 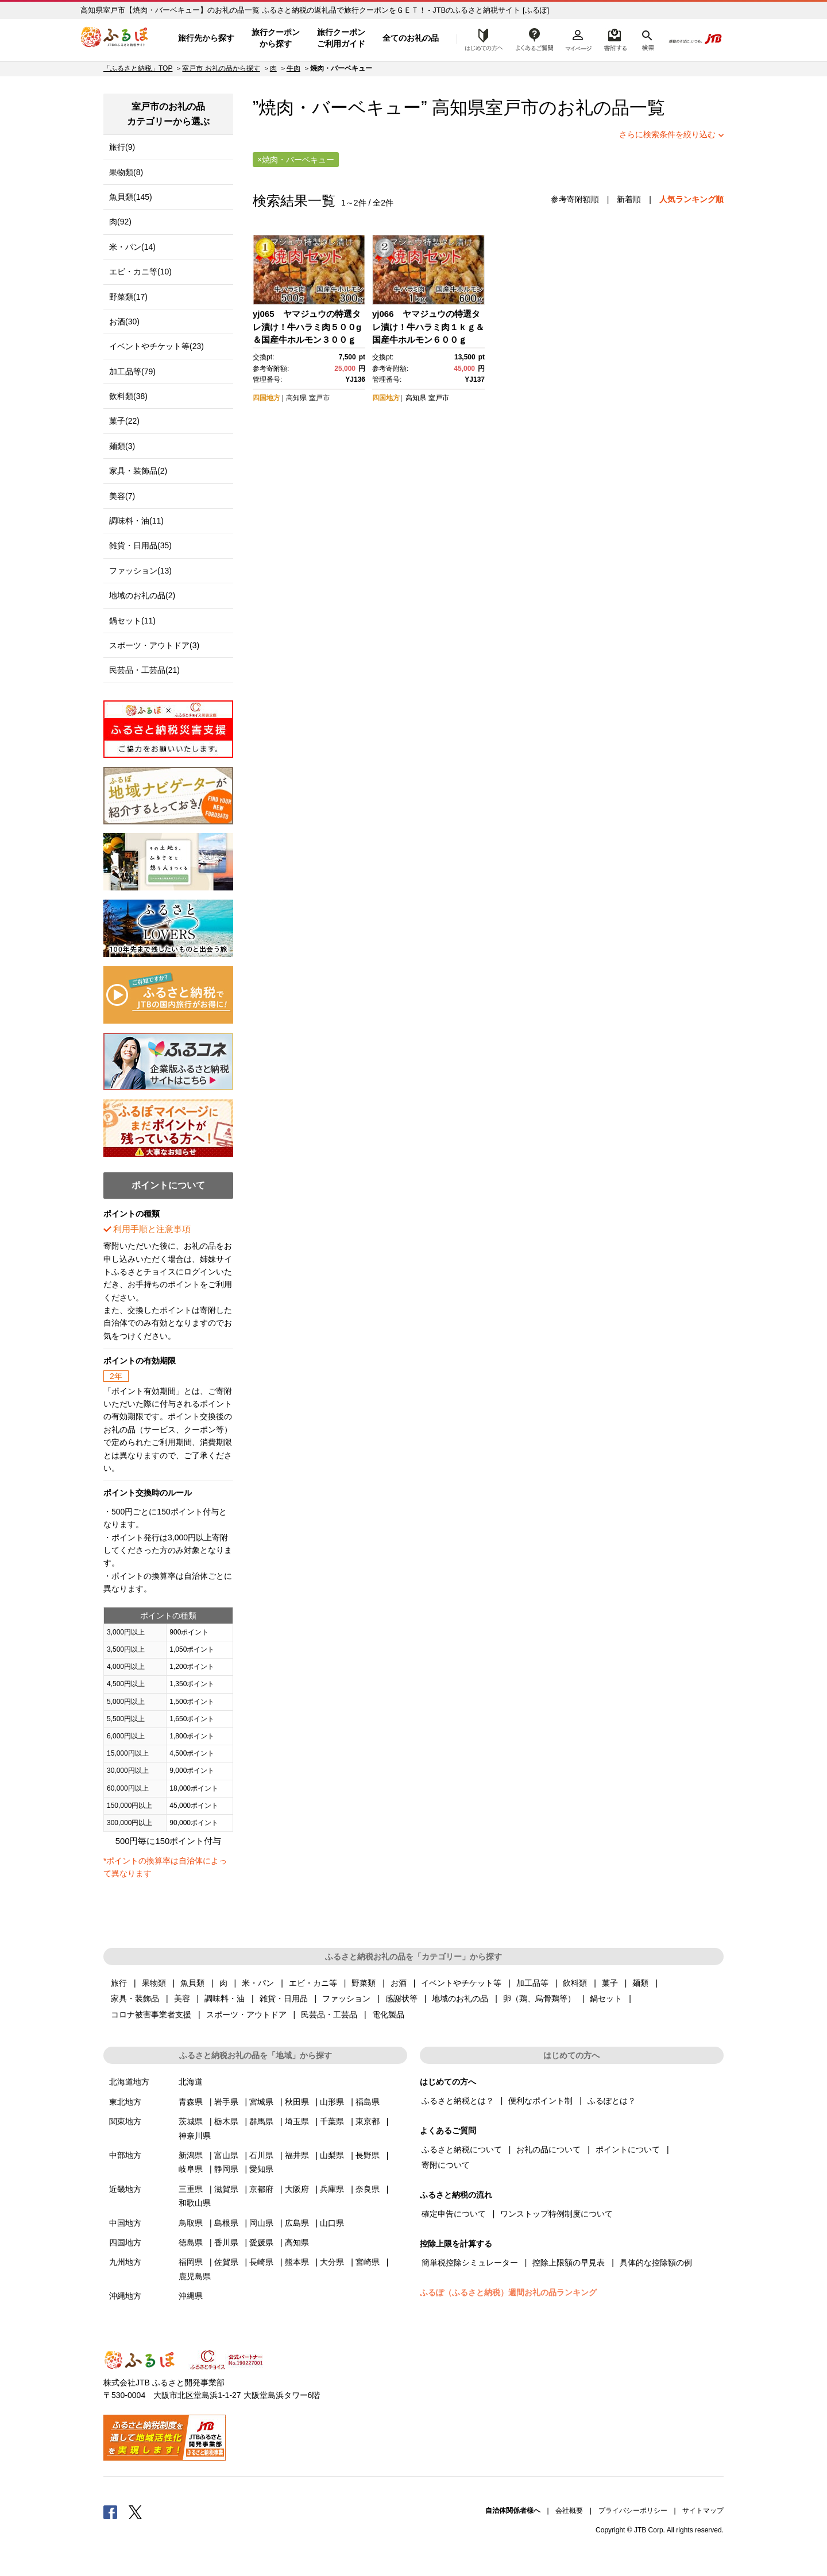 I want to click on 福島県, so click(x=367, y=2101).